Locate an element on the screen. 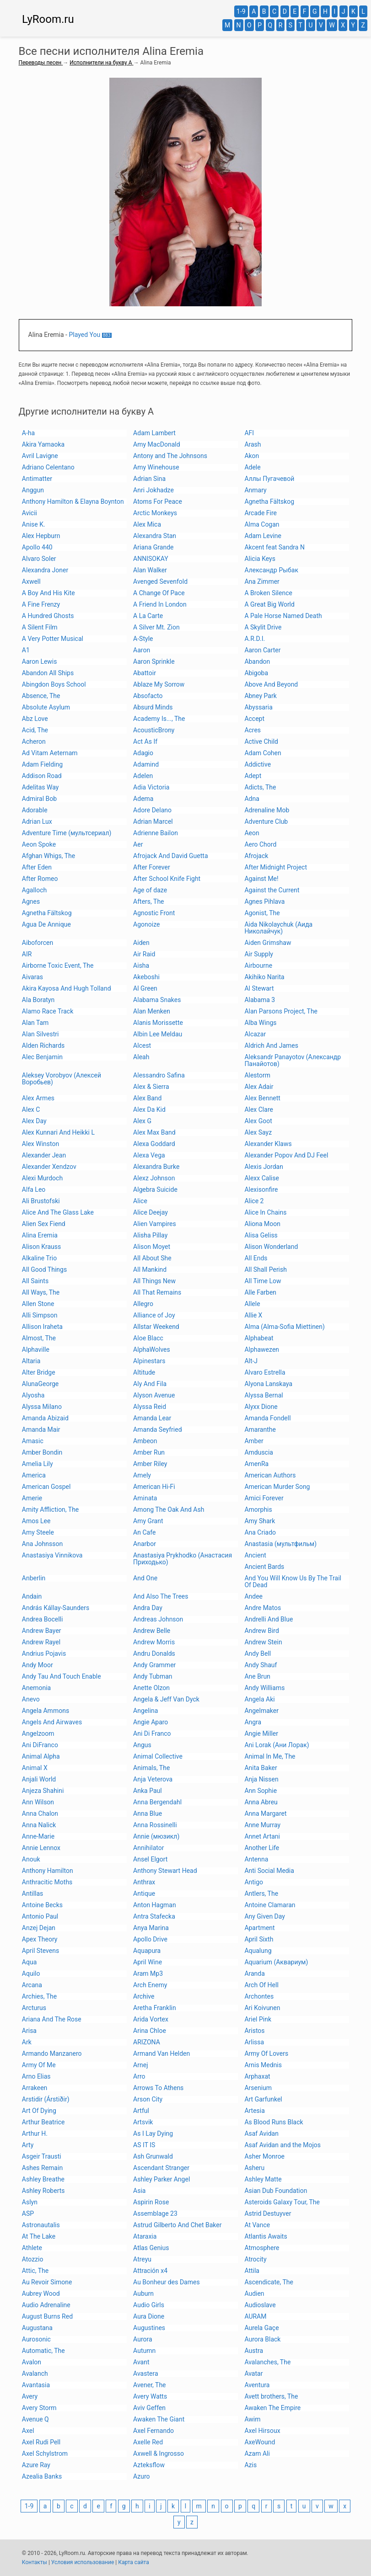  Alisha Pillay is located at coordinates (150, 1235).